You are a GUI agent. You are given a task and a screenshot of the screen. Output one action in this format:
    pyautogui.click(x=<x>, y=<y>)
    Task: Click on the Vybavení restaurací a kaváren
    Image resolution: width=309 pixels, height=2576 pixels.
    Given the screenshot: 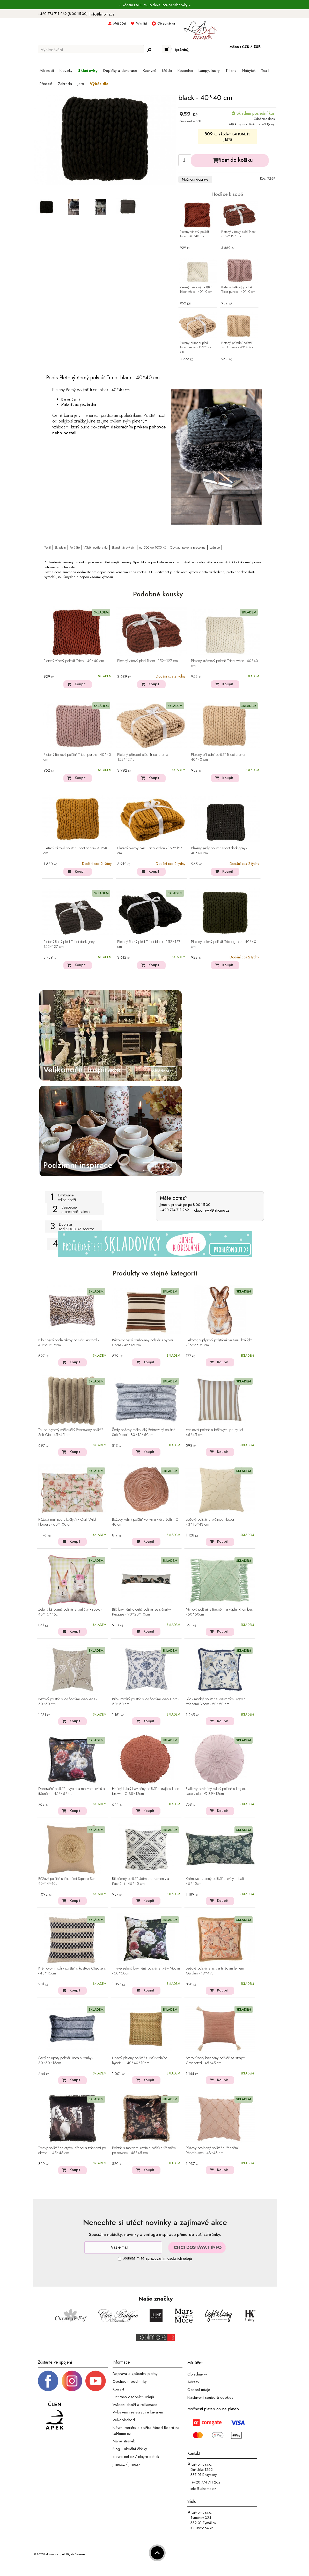 What is the action you would take?
    pyautogui.click(x=138, y=2412)
    